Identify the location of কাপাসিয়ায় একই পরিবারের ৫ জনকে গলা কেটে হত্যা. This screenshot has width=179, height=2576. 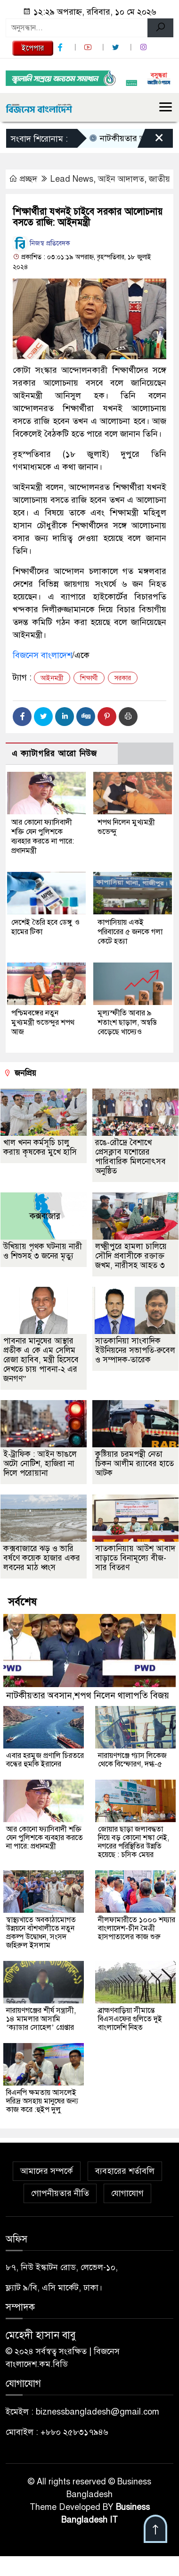
(130, 932).